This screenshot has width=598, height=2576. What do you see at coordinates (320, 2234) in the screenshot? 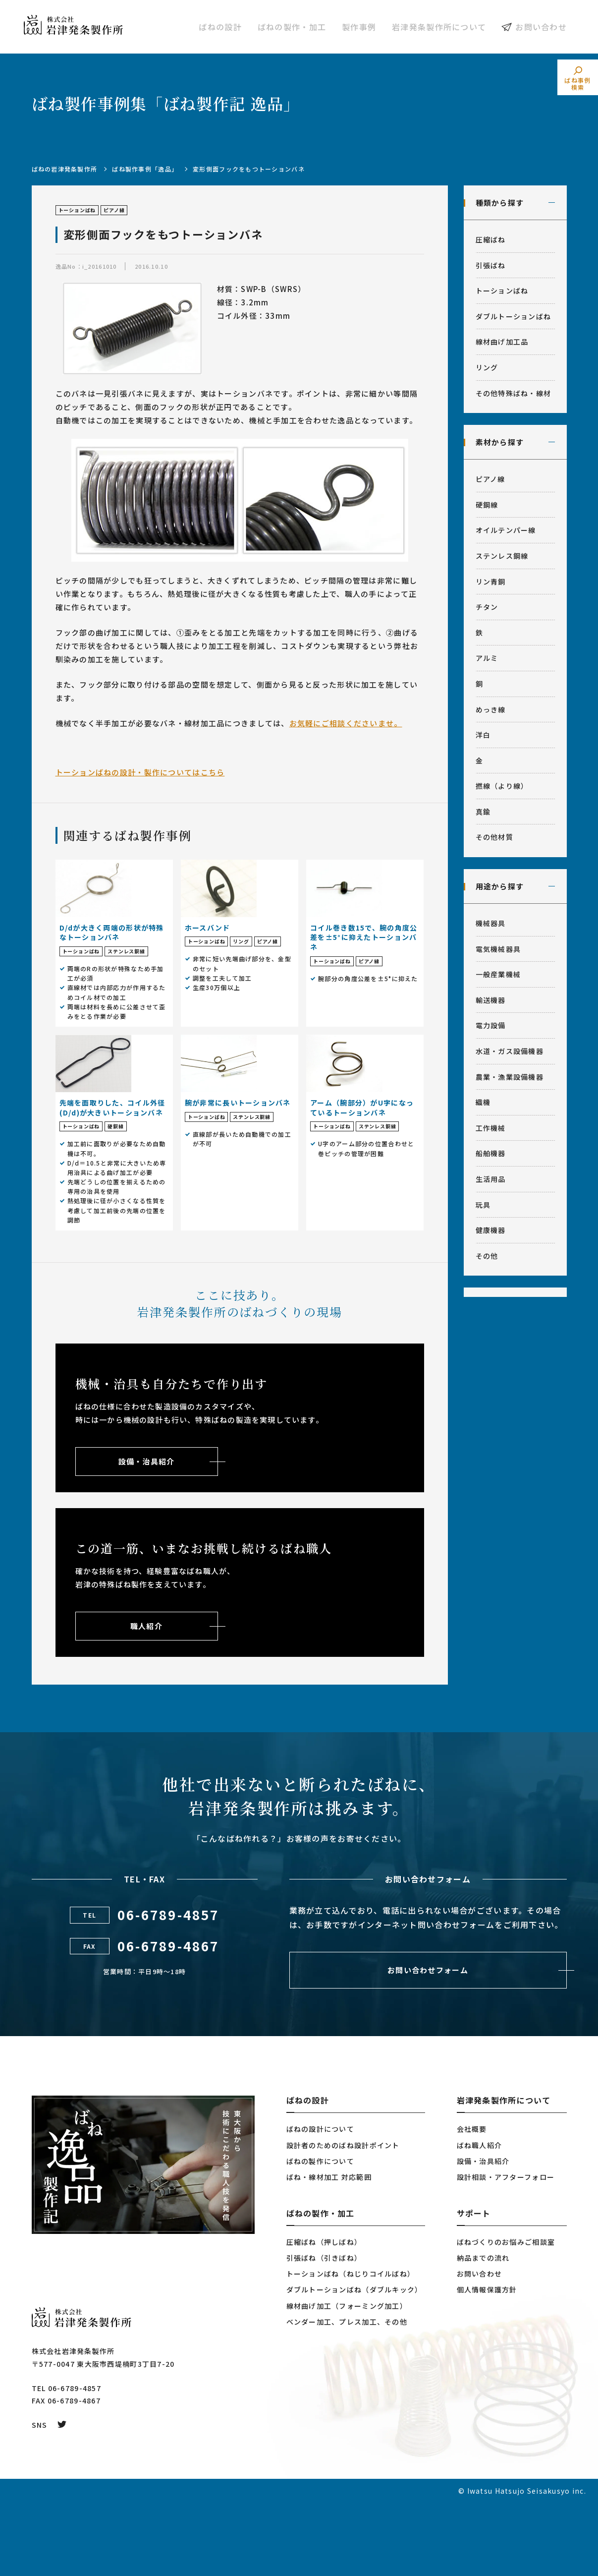
I see `ばねの製作について` at bounding box center [320, 2234].